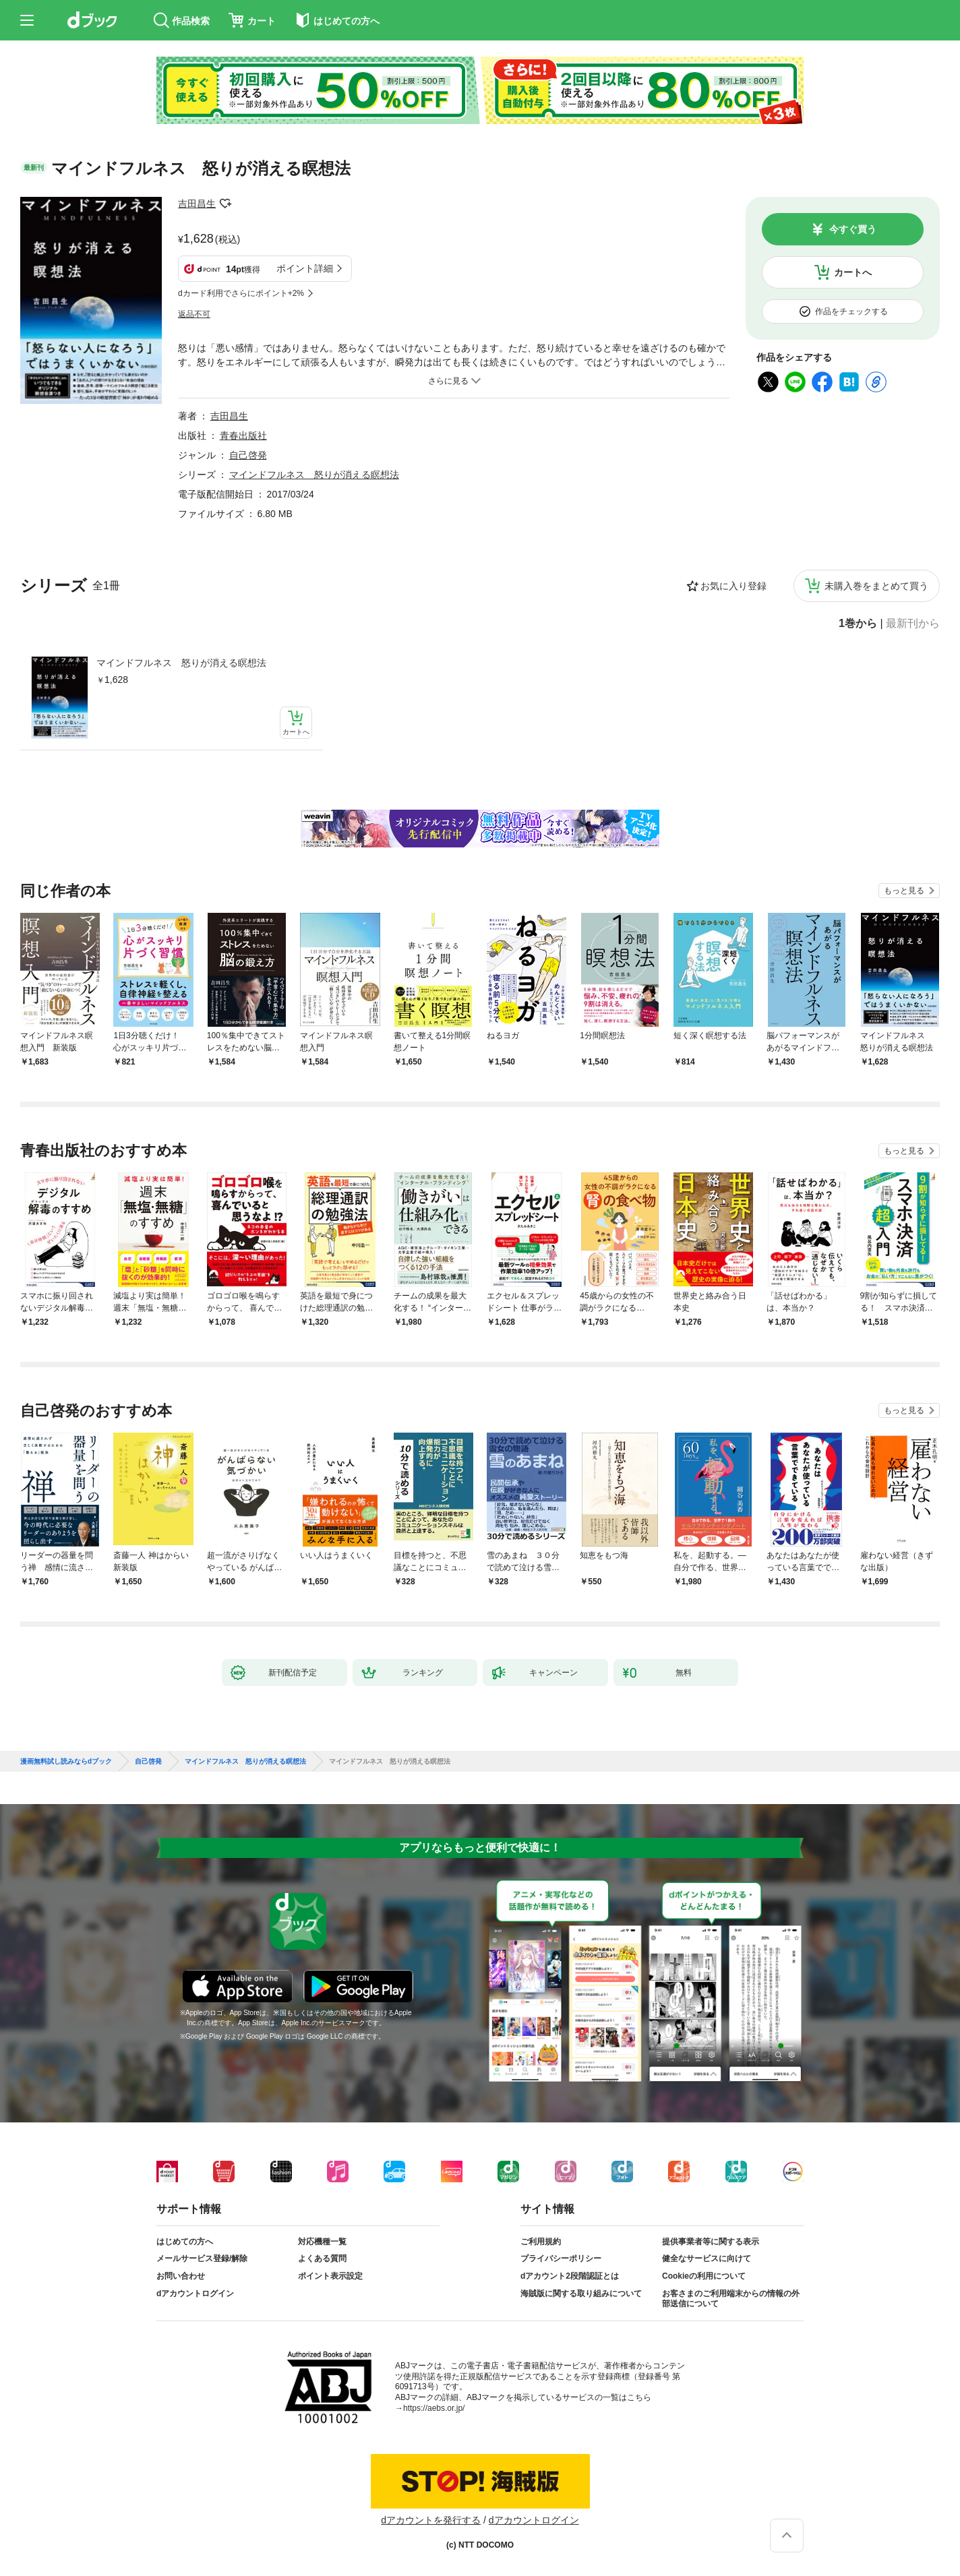  I want to click on お問い合わせ, so click(180, 2276).